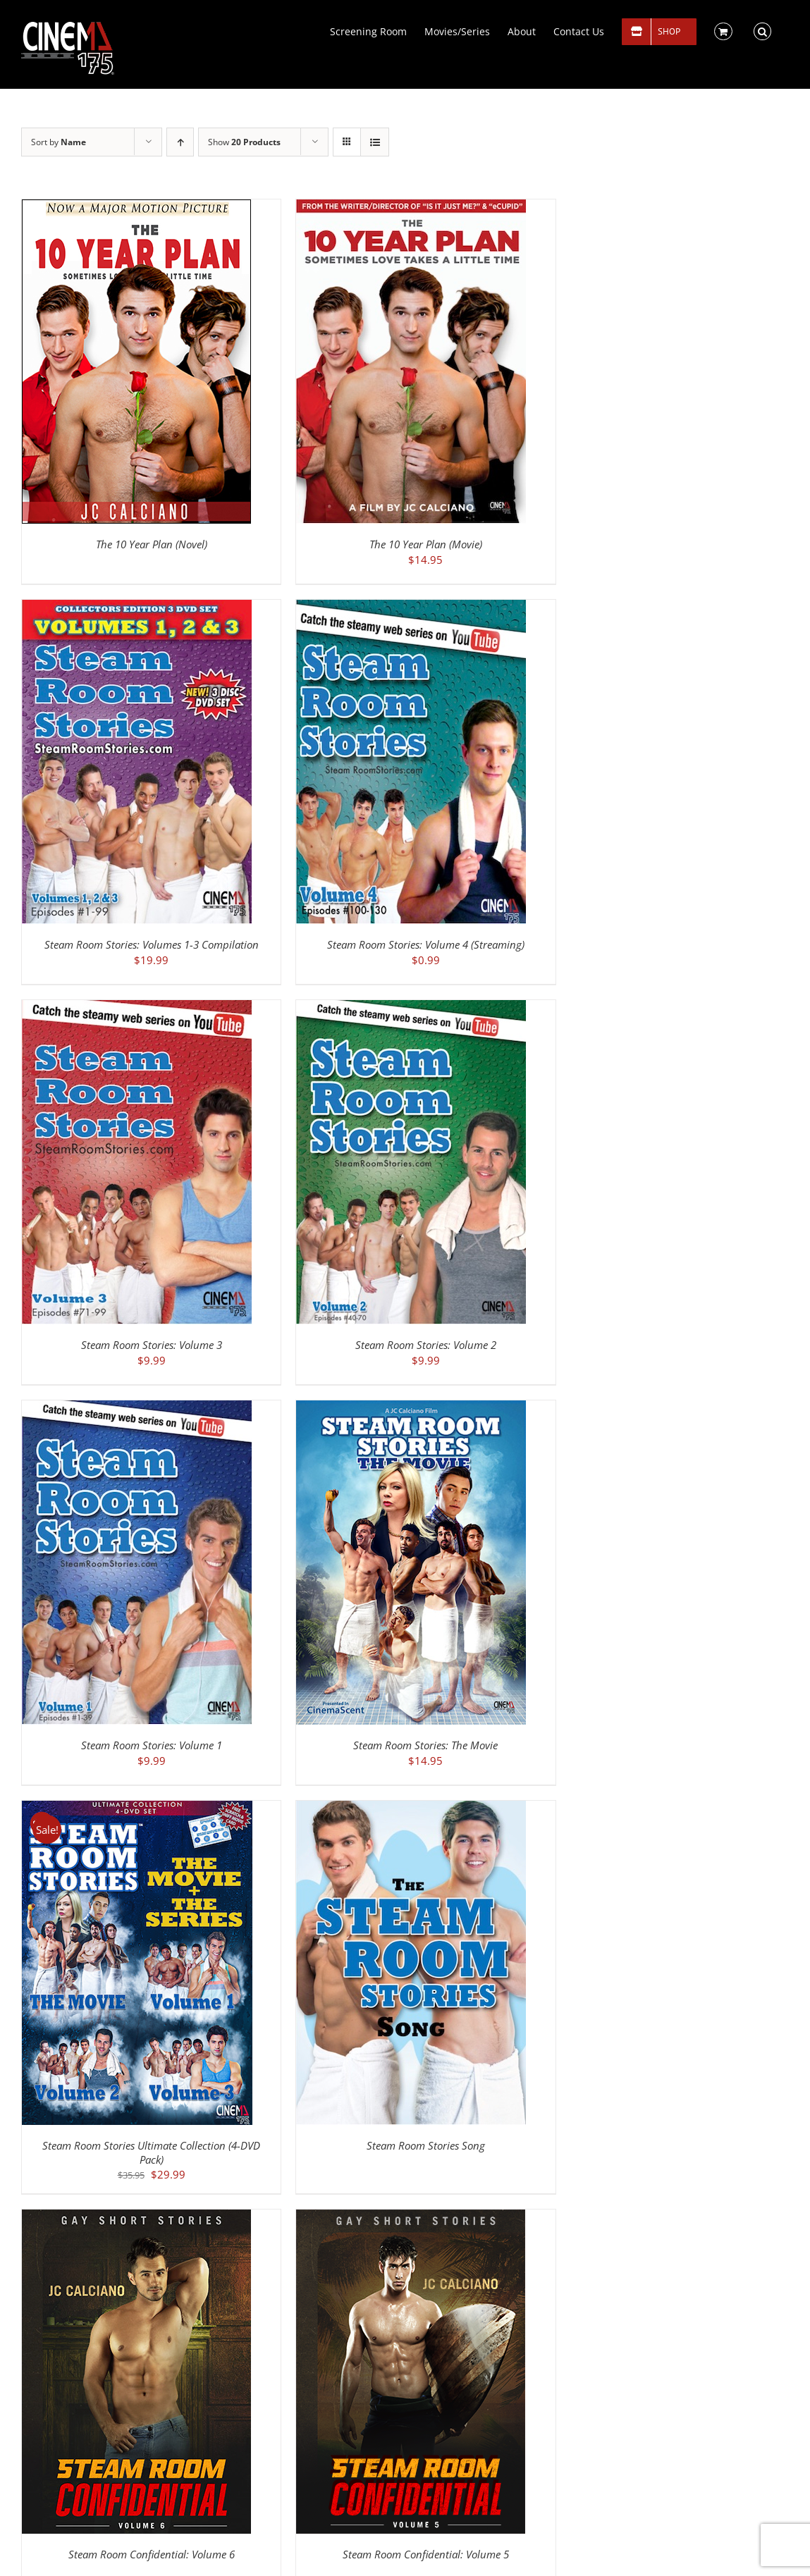 Image resolution: width=810 pixels, height=2576 pixels. What do you see at coordinates (58, 142) in the screenshot?
I see `Sort by` at bounding box center [58, 142].